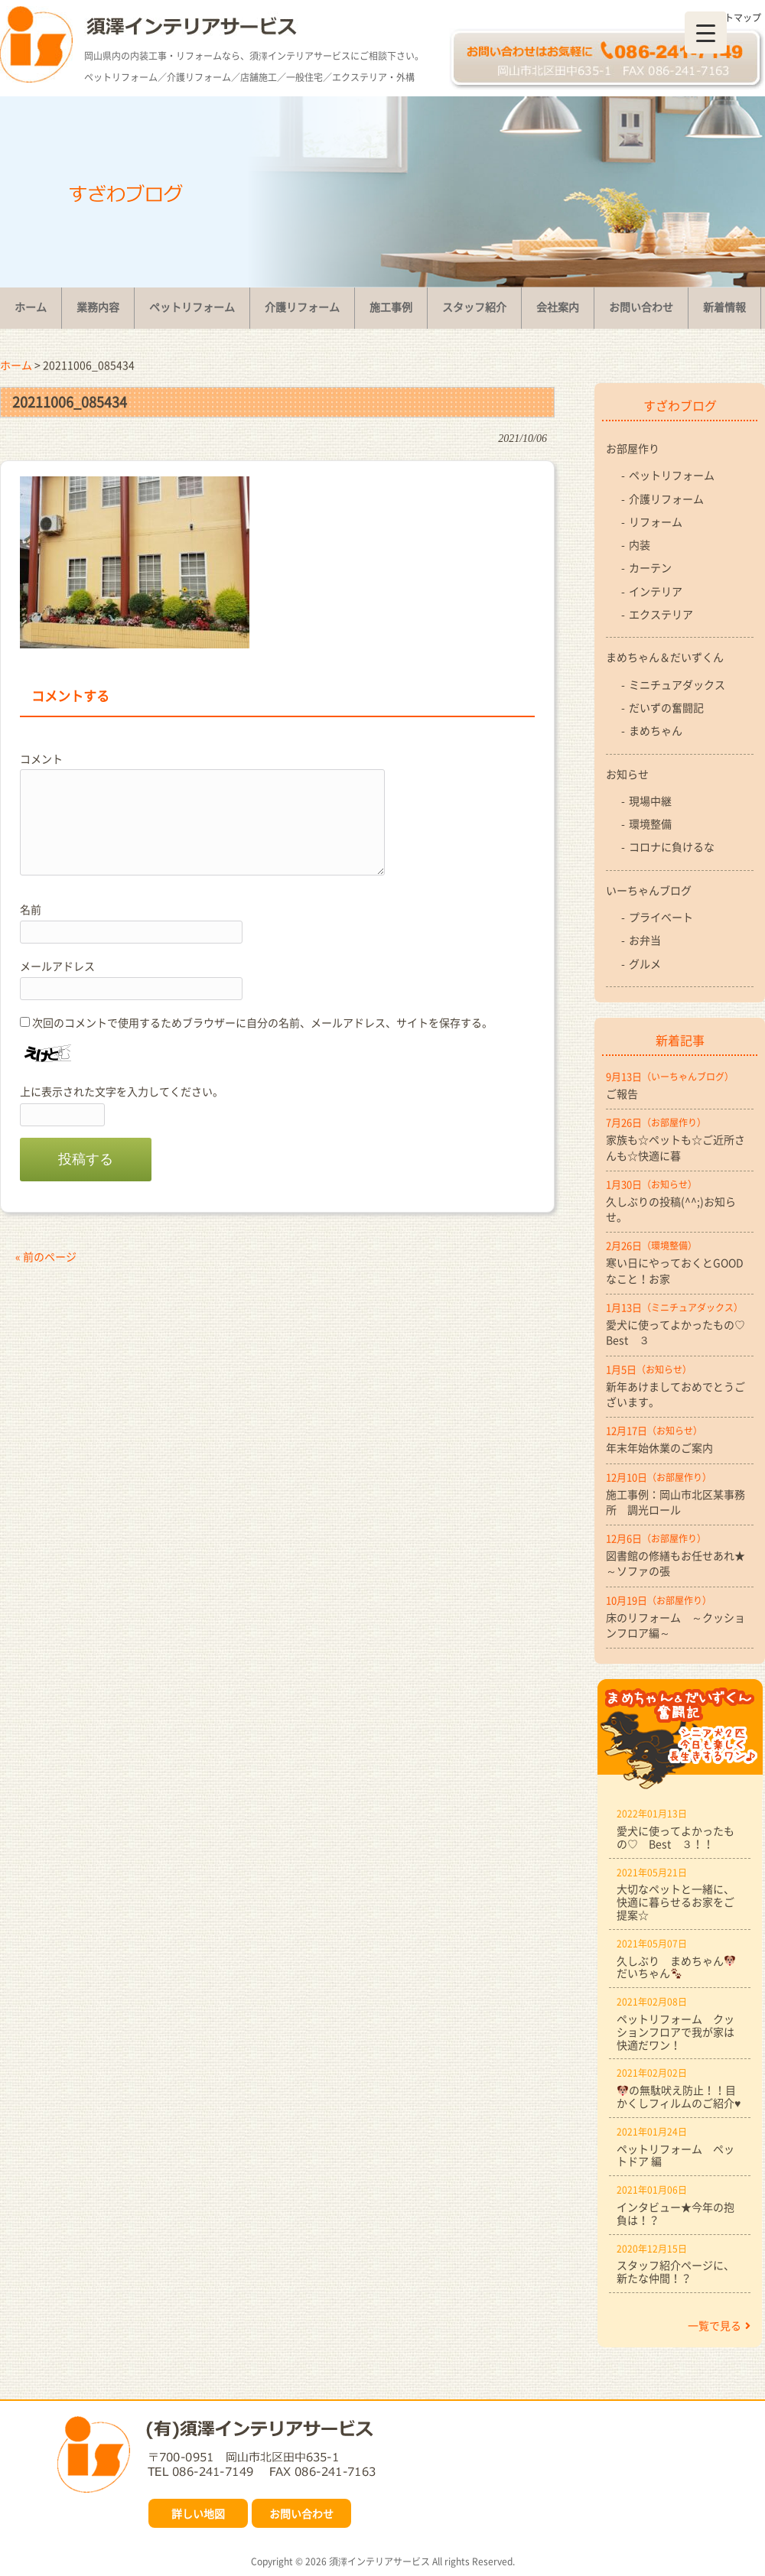 This screenshot has width=765, height=2576. What do you see at coordinates (665, 656) in the screenshot?
I see `まめちゃん＆だいずくん` at bounding box center [665, 656].